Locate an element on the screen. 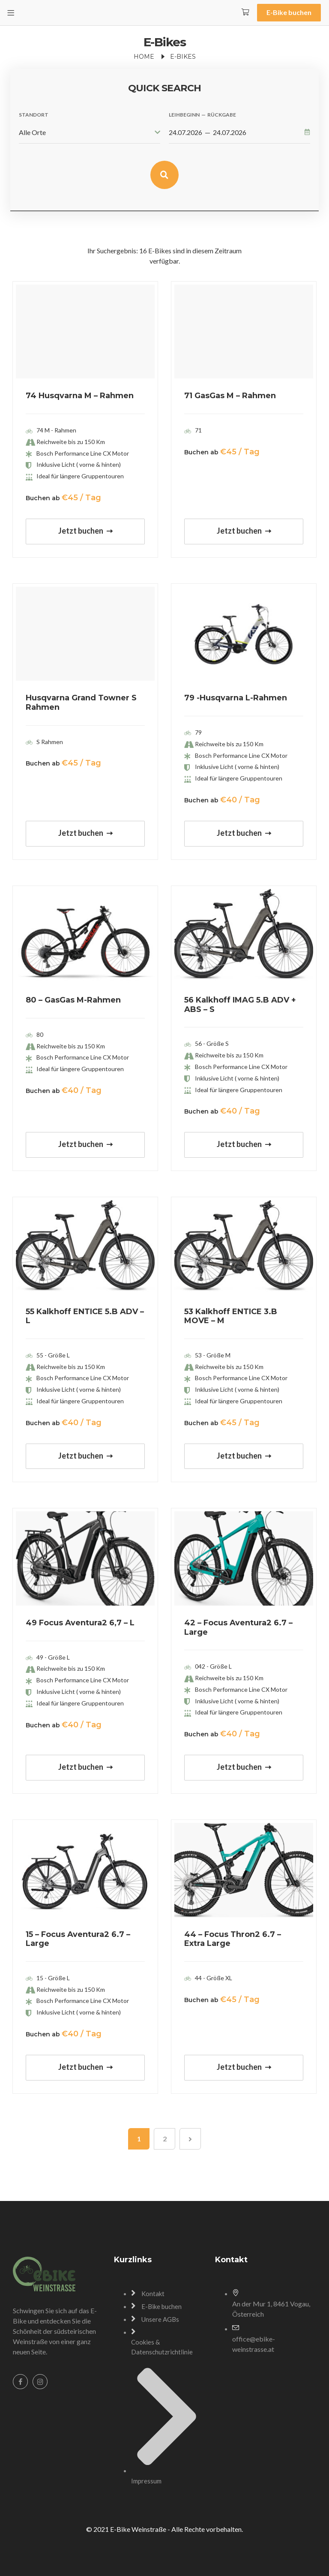 This screenshot has height=2576, width=329. 53 Kalkhoff ENTICE 3.B MOVE – M is located at coordinates (230, 1316).